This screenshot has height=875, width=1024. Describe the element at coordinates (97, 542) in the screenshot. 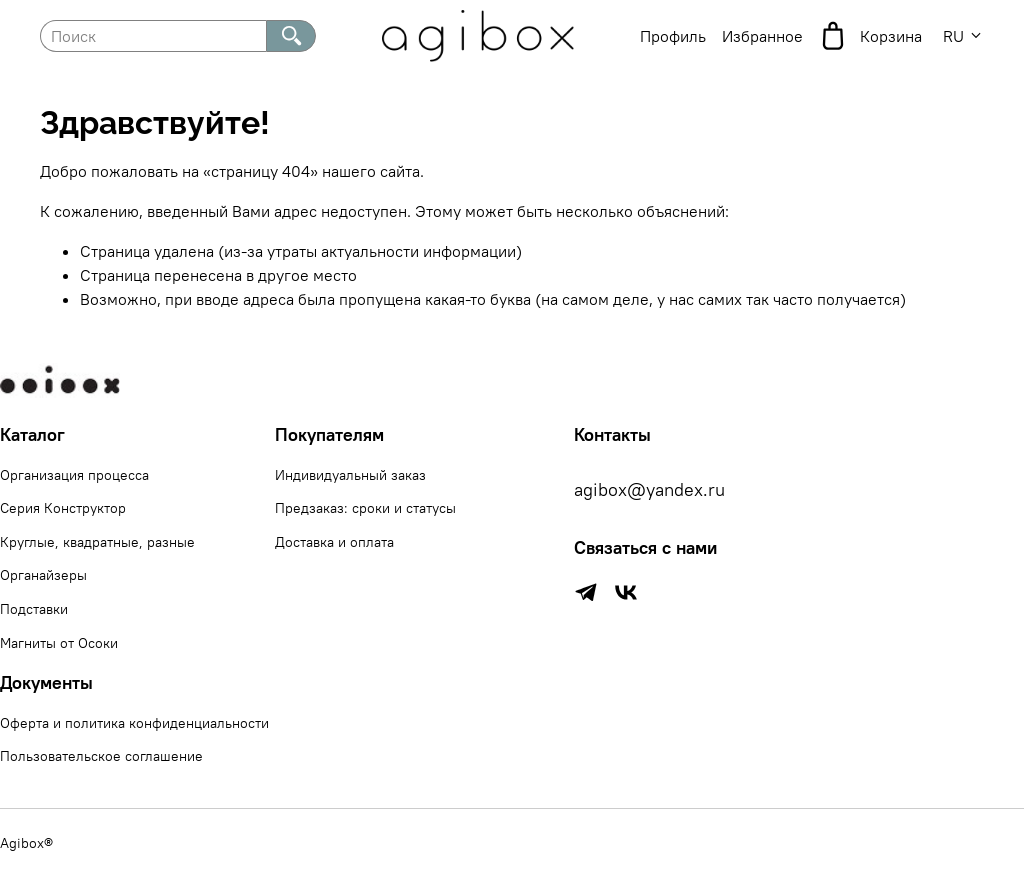

I see `Круглые, квадратные, разные` at that location.